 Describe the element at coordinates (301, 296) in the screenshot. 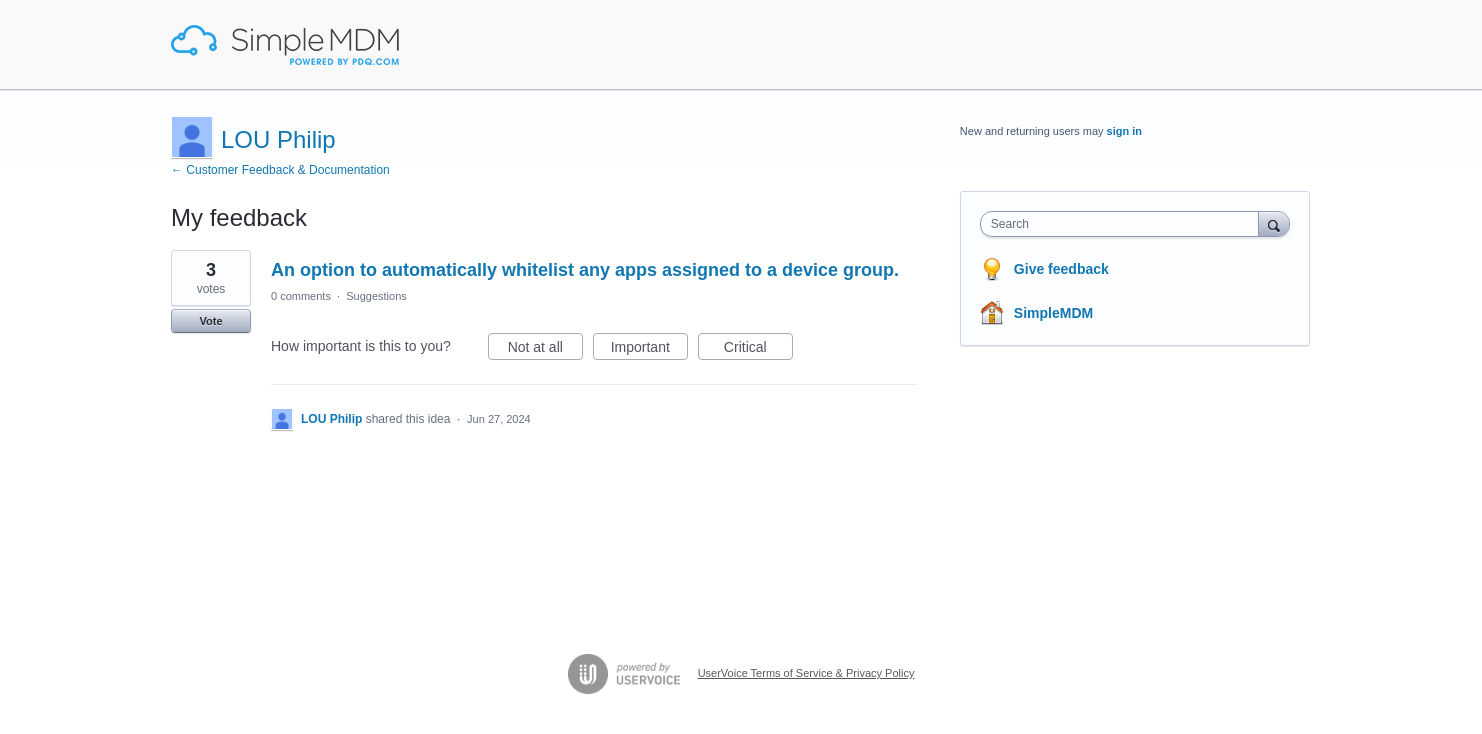

I see `0 comments` at that location.